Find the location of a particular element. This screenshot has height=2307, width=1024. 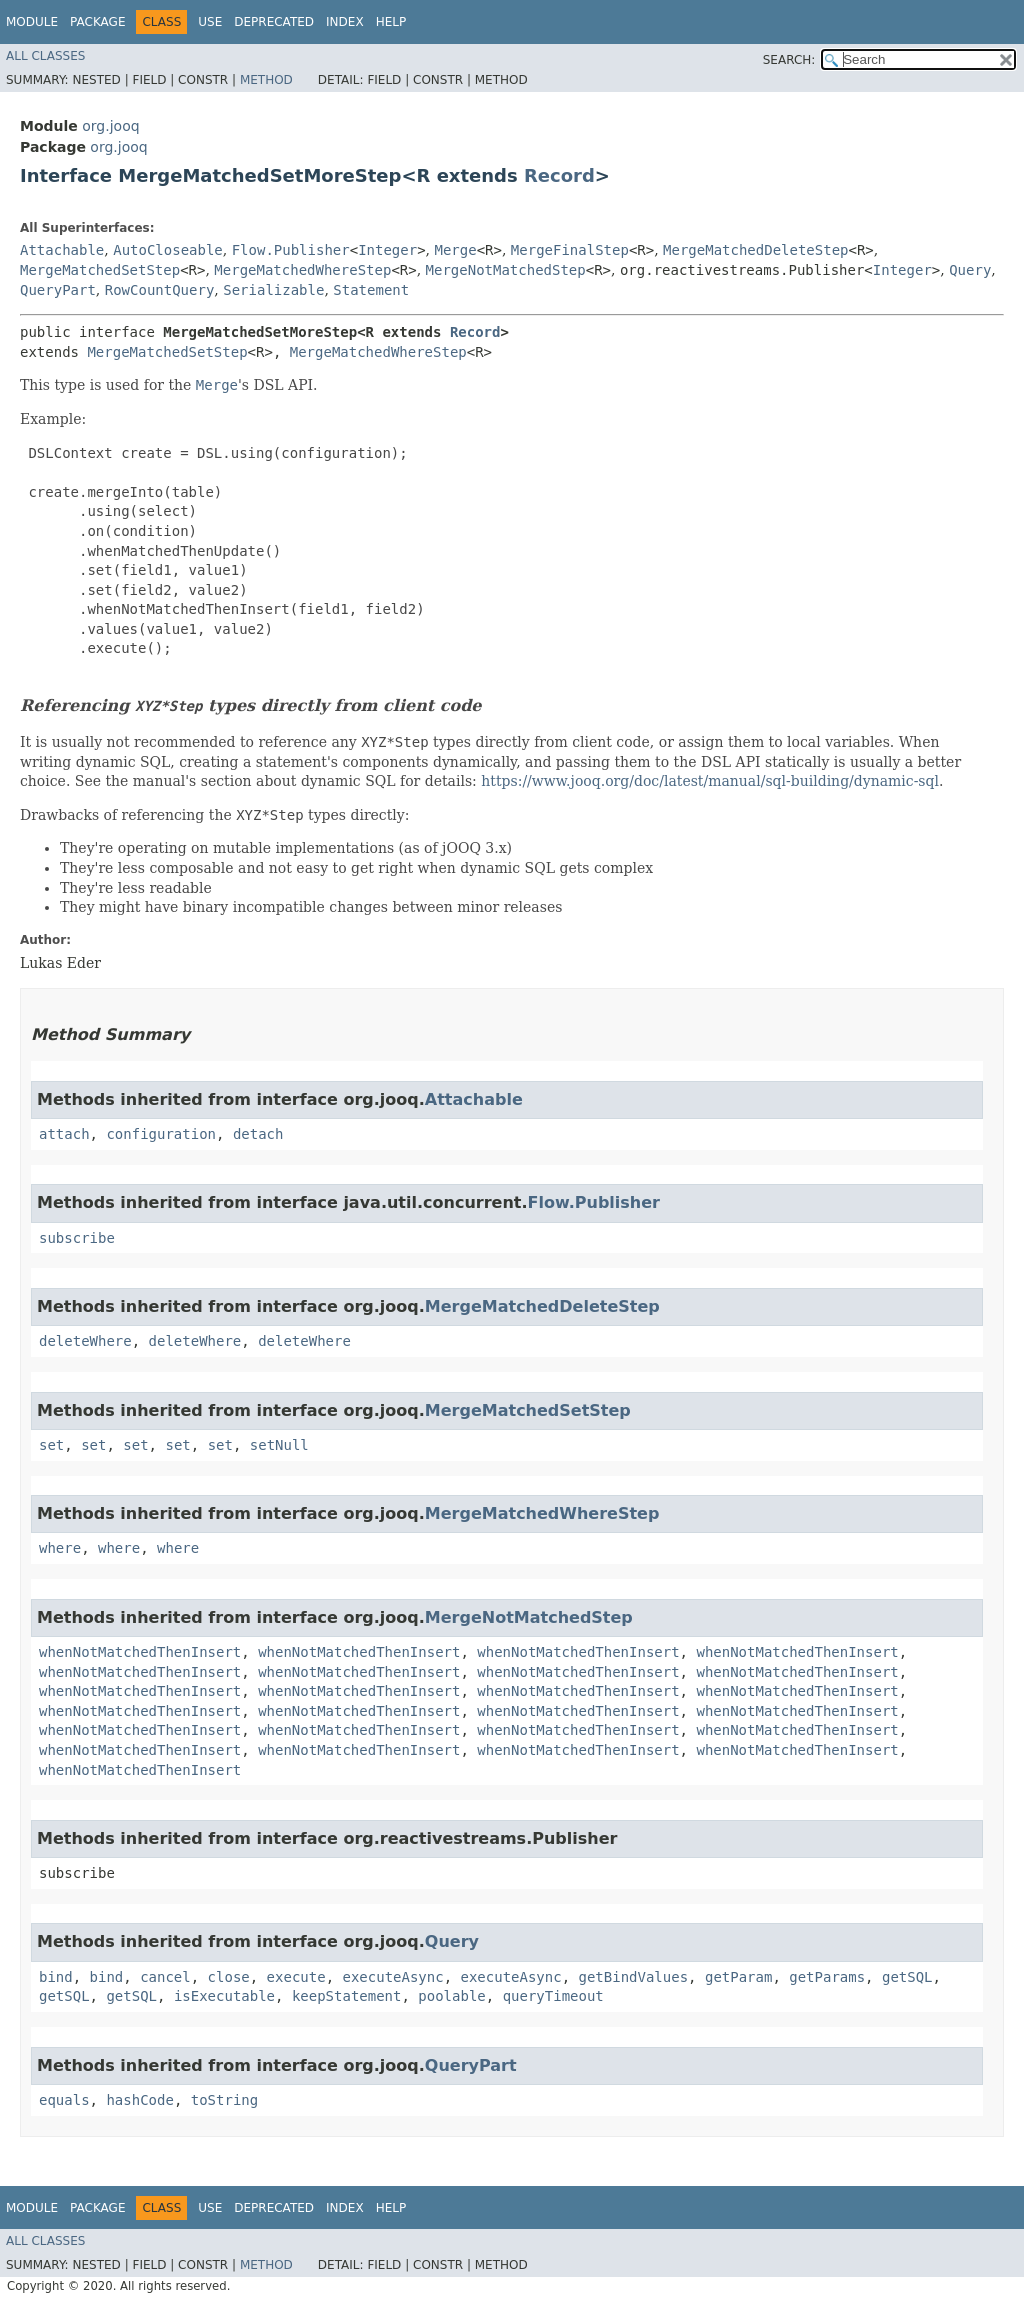

subscribe is located at coordinates (77, 1238).